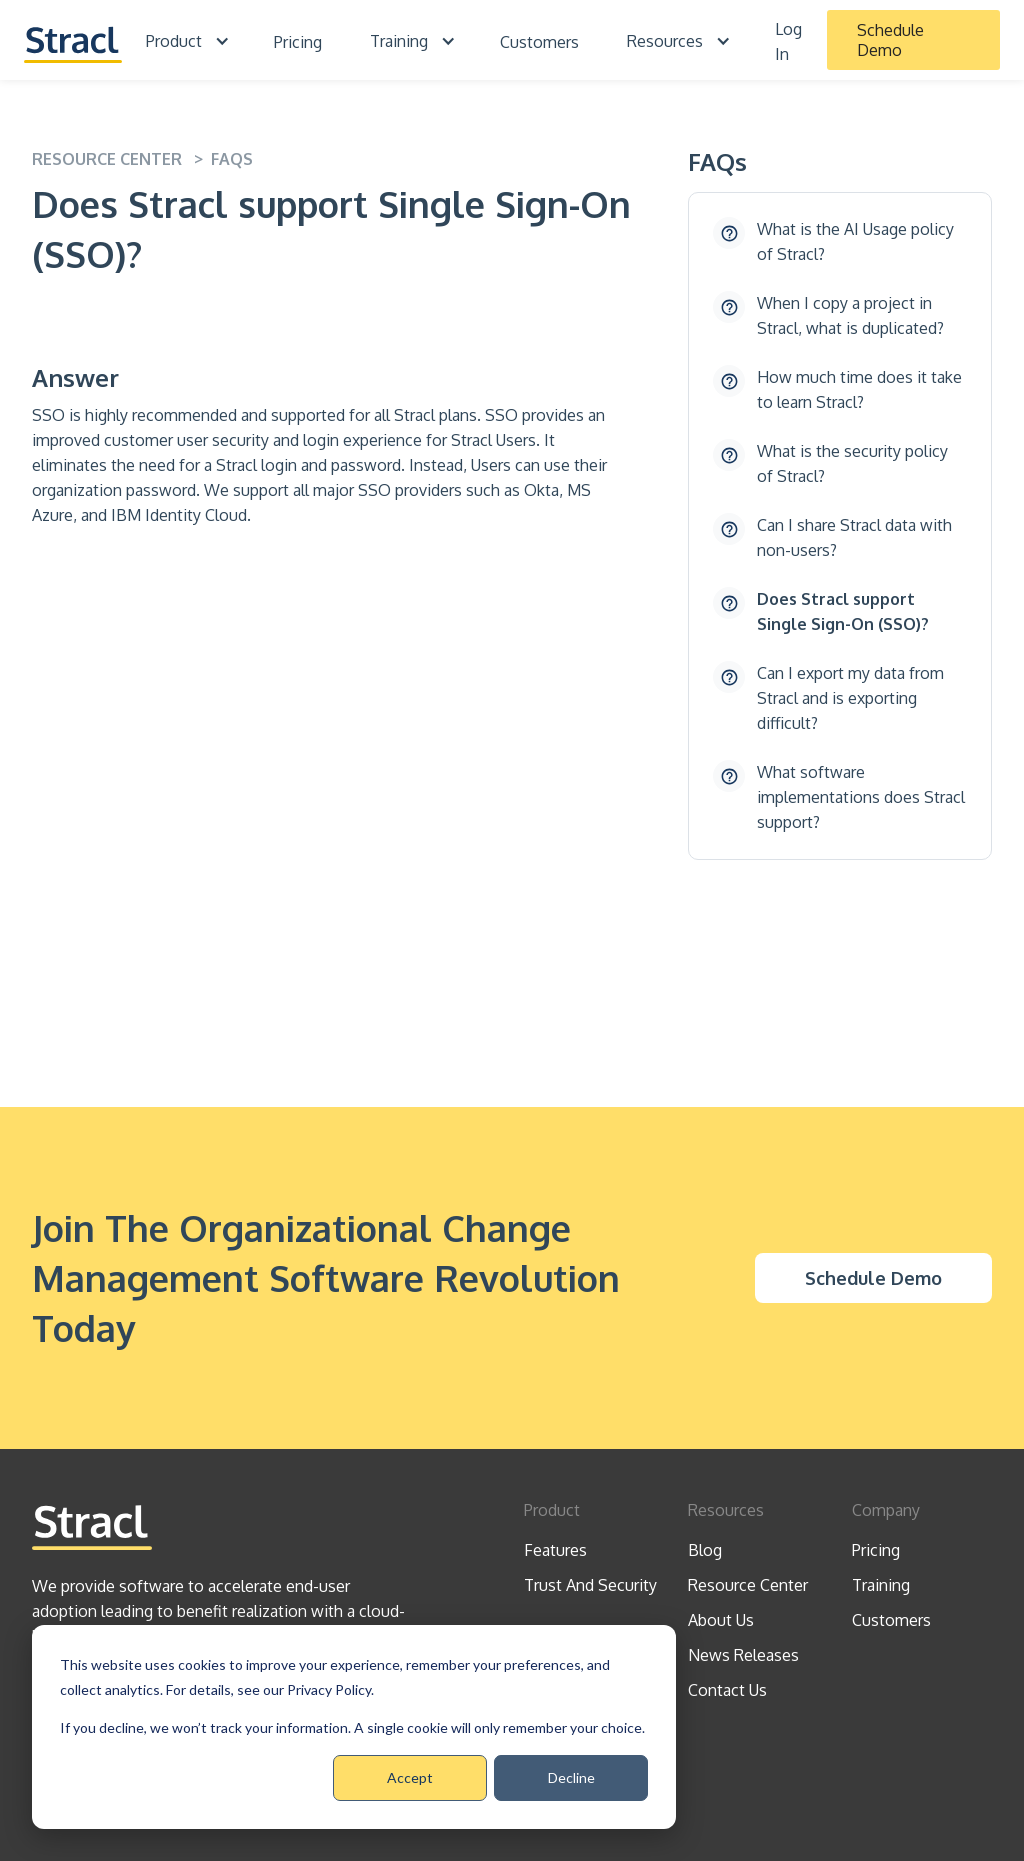 The image size is (1024, 1861). I want to click on Decline, so click(571, 1777).